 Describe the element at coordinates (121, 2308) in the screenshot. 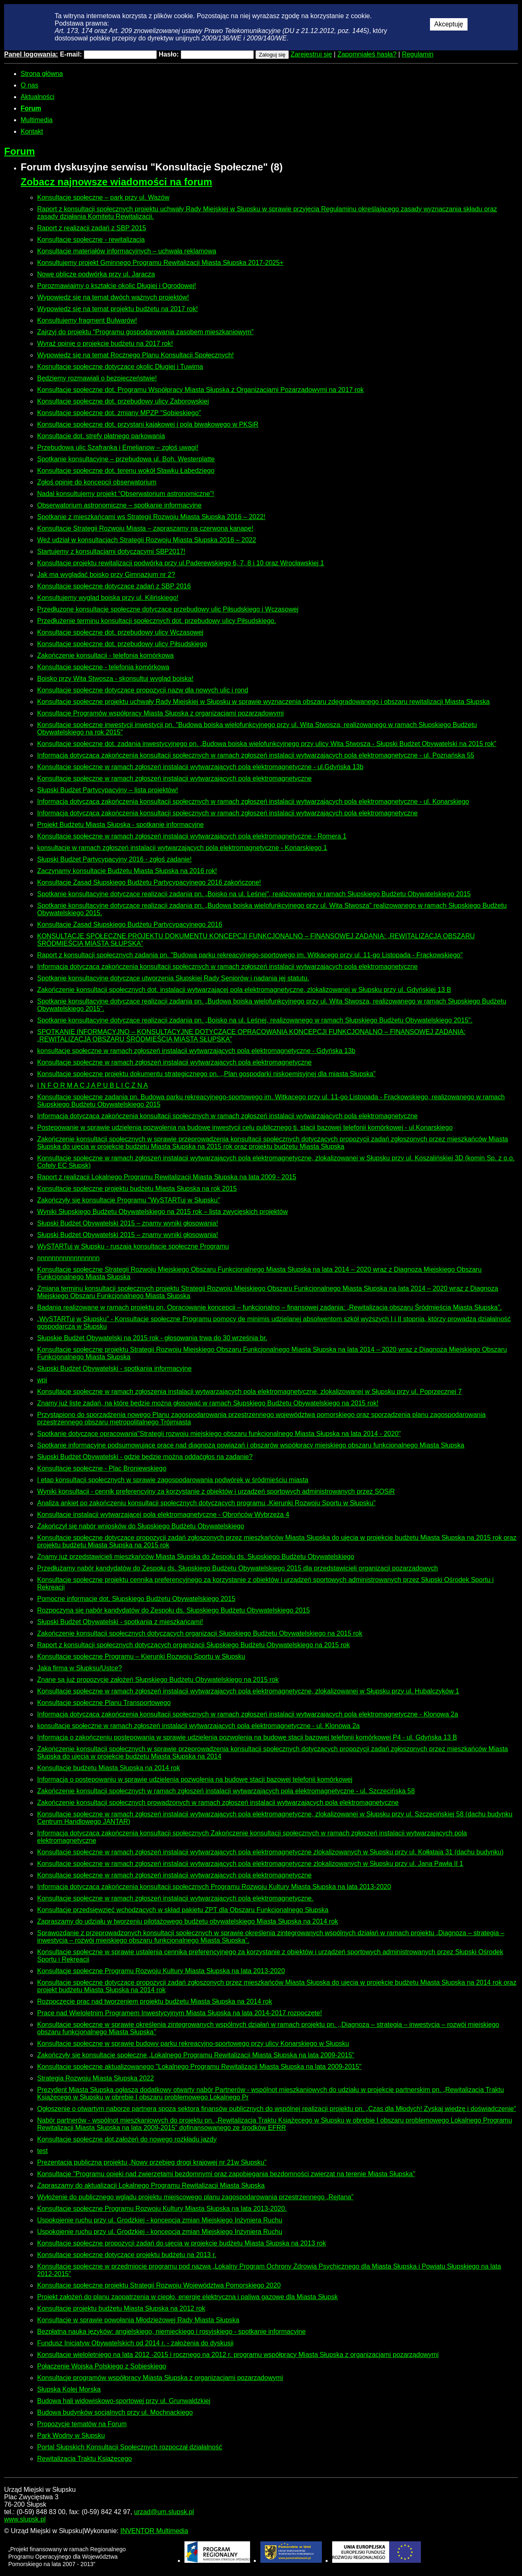

I see `Konsultacje projektu budżetu Miasta Słupska na 2012 rok` at that location.